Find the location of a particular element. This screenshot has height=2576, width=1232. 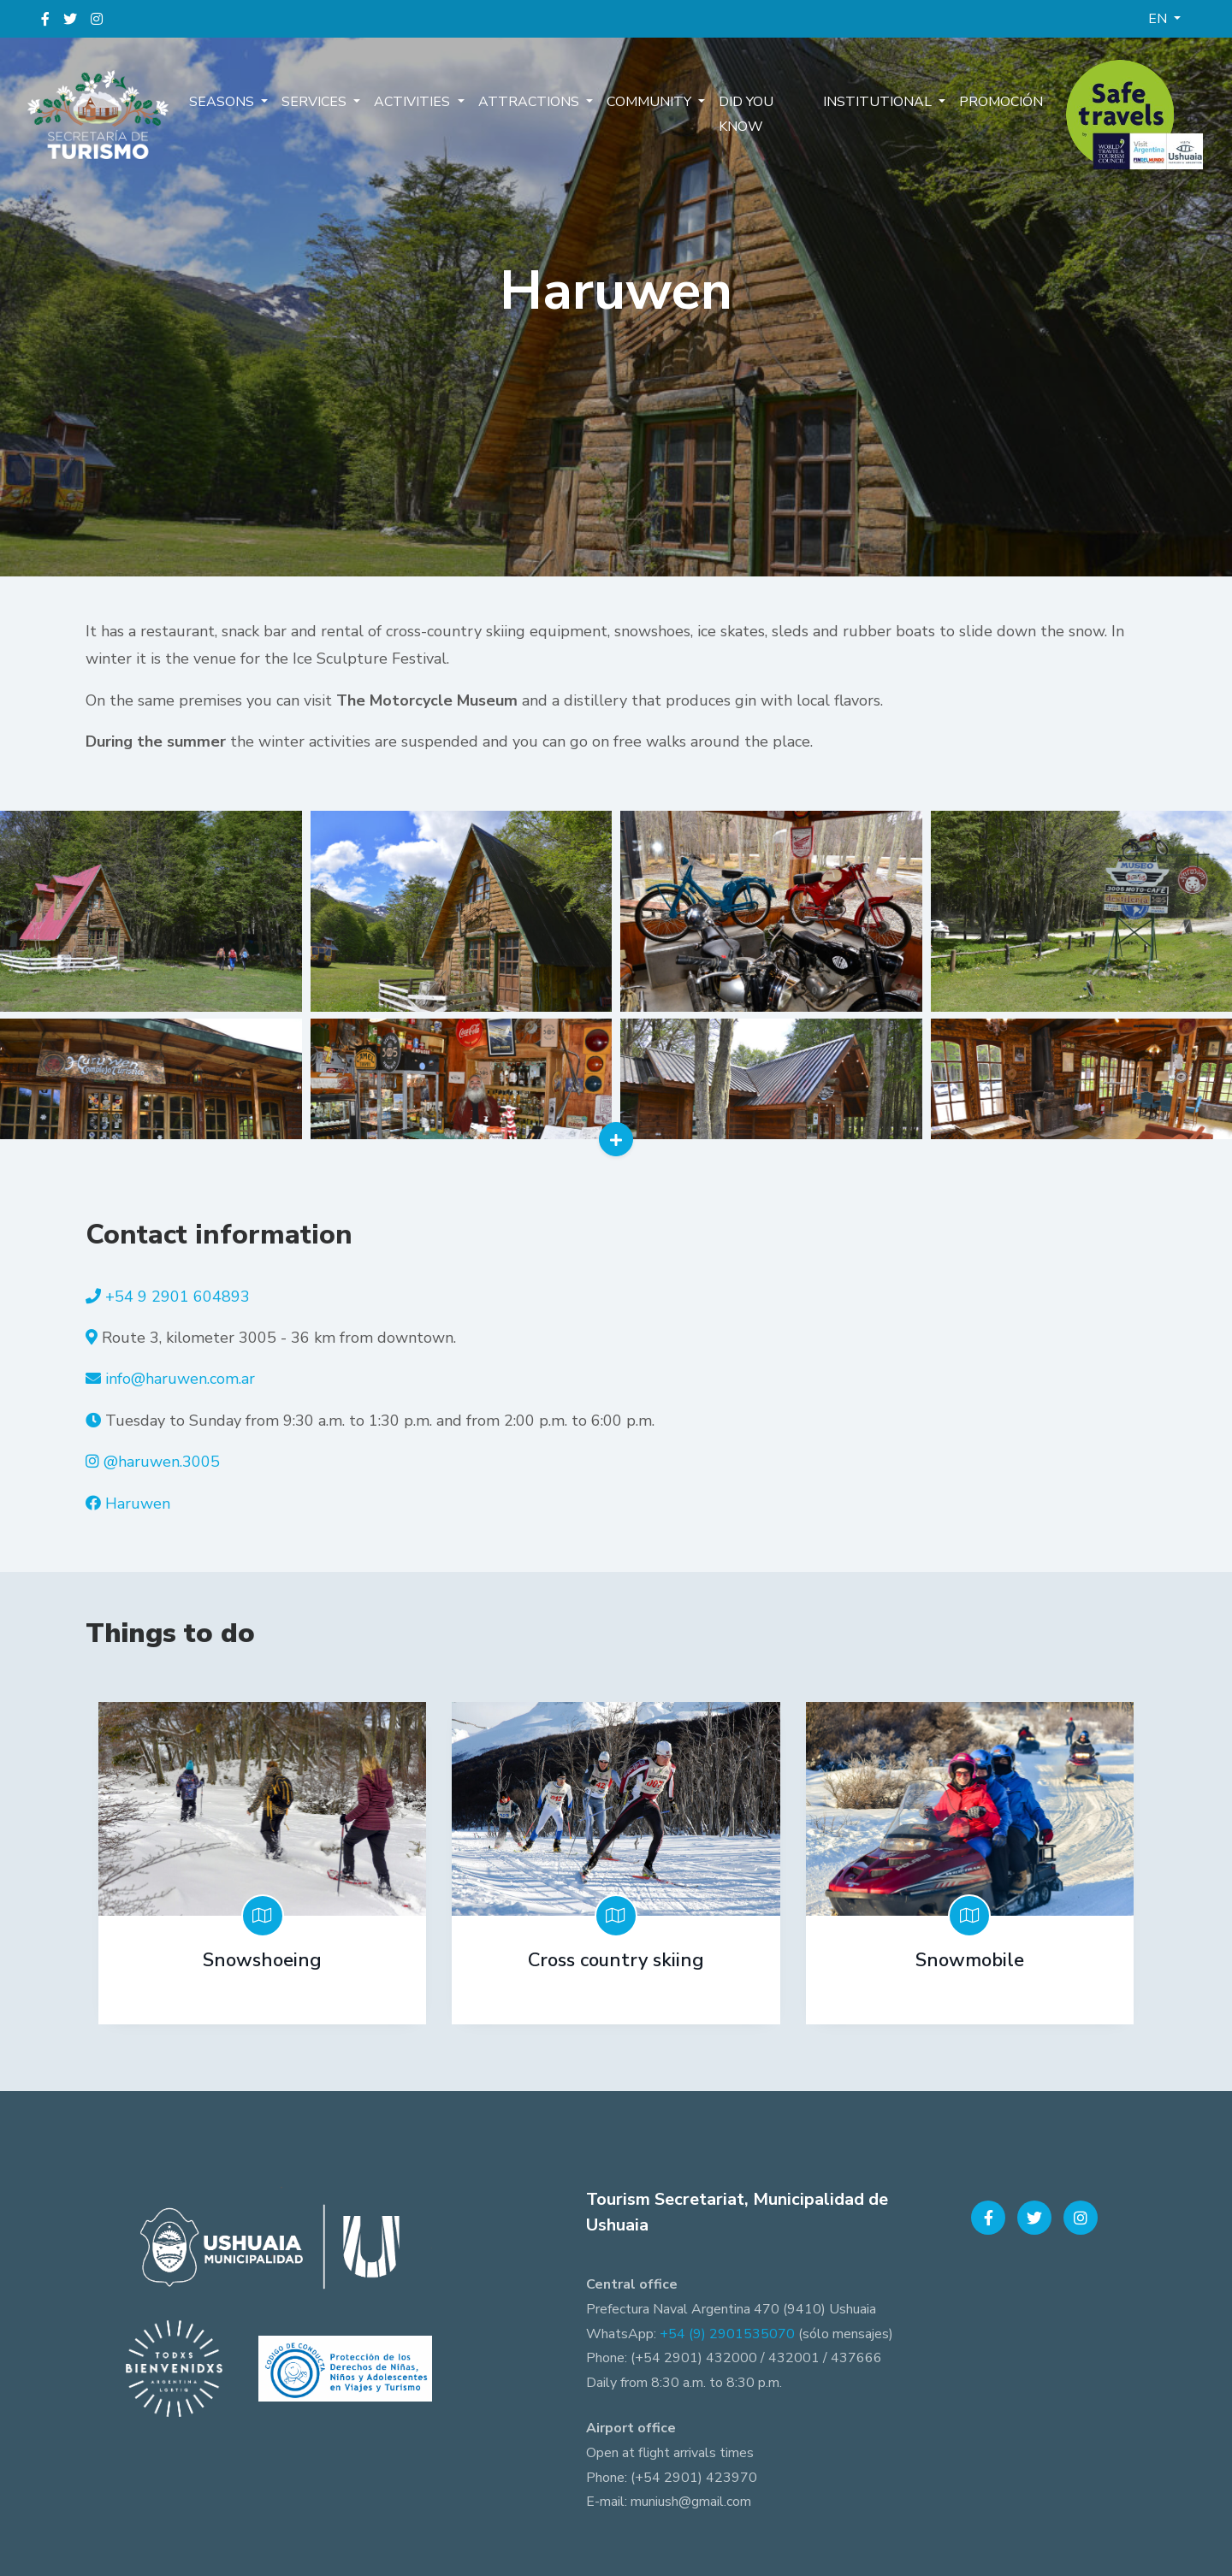

EN [button] is located at coordinates (1159, 18).